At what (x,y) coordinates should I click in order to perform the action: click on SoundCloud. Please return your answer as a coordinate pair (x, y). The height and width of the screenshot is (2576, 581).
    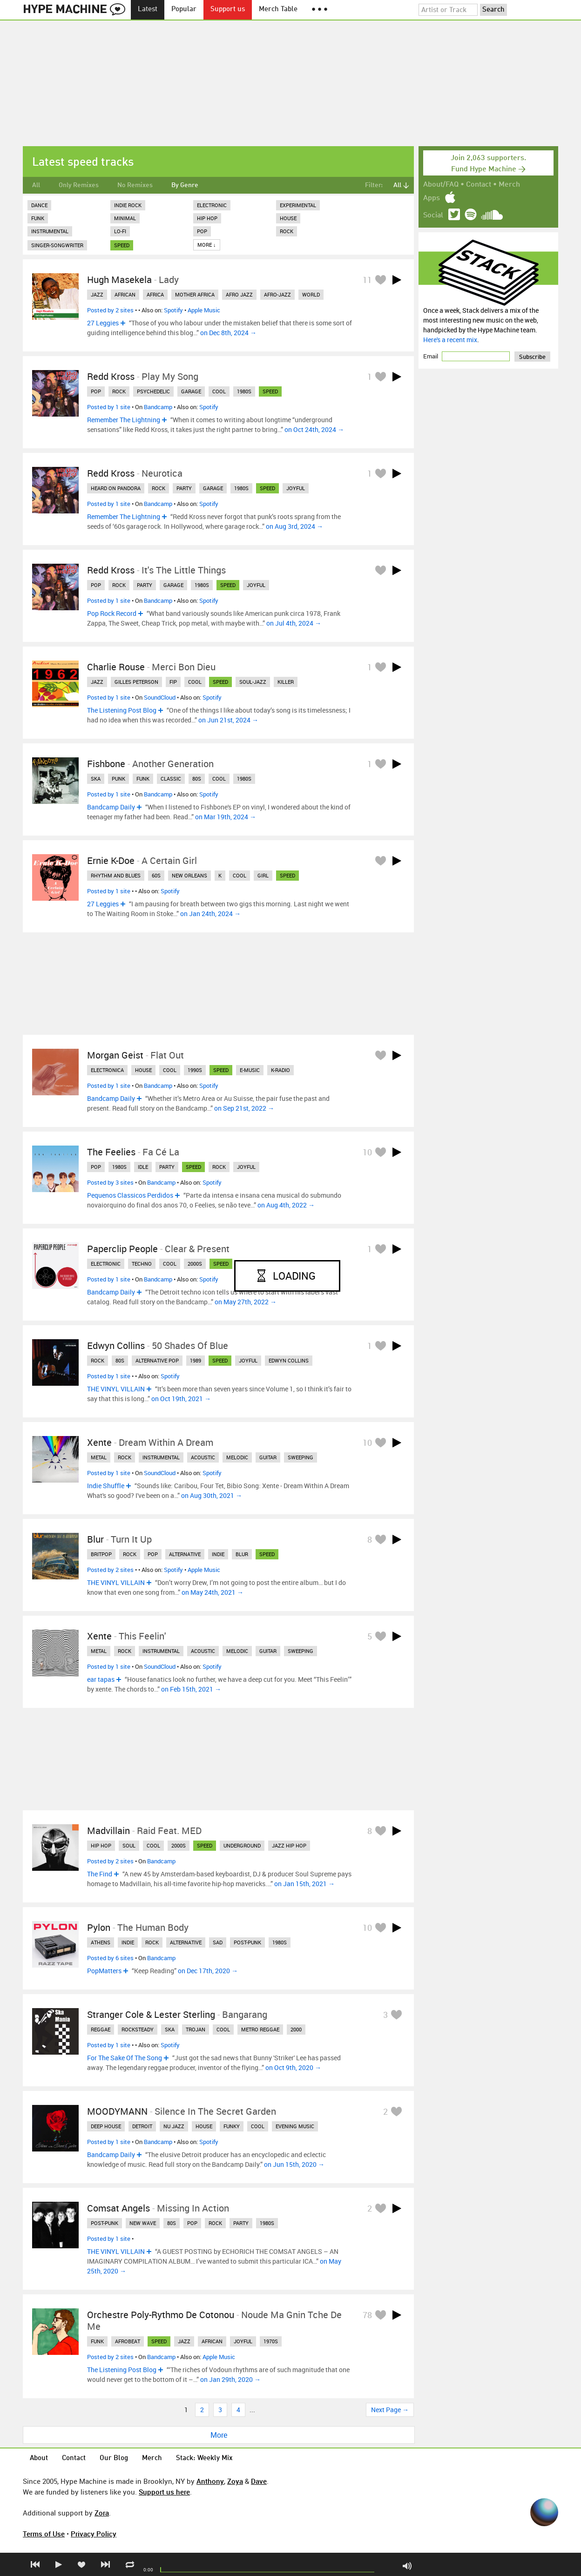
    Looking at the image, I should click on (160, 697).